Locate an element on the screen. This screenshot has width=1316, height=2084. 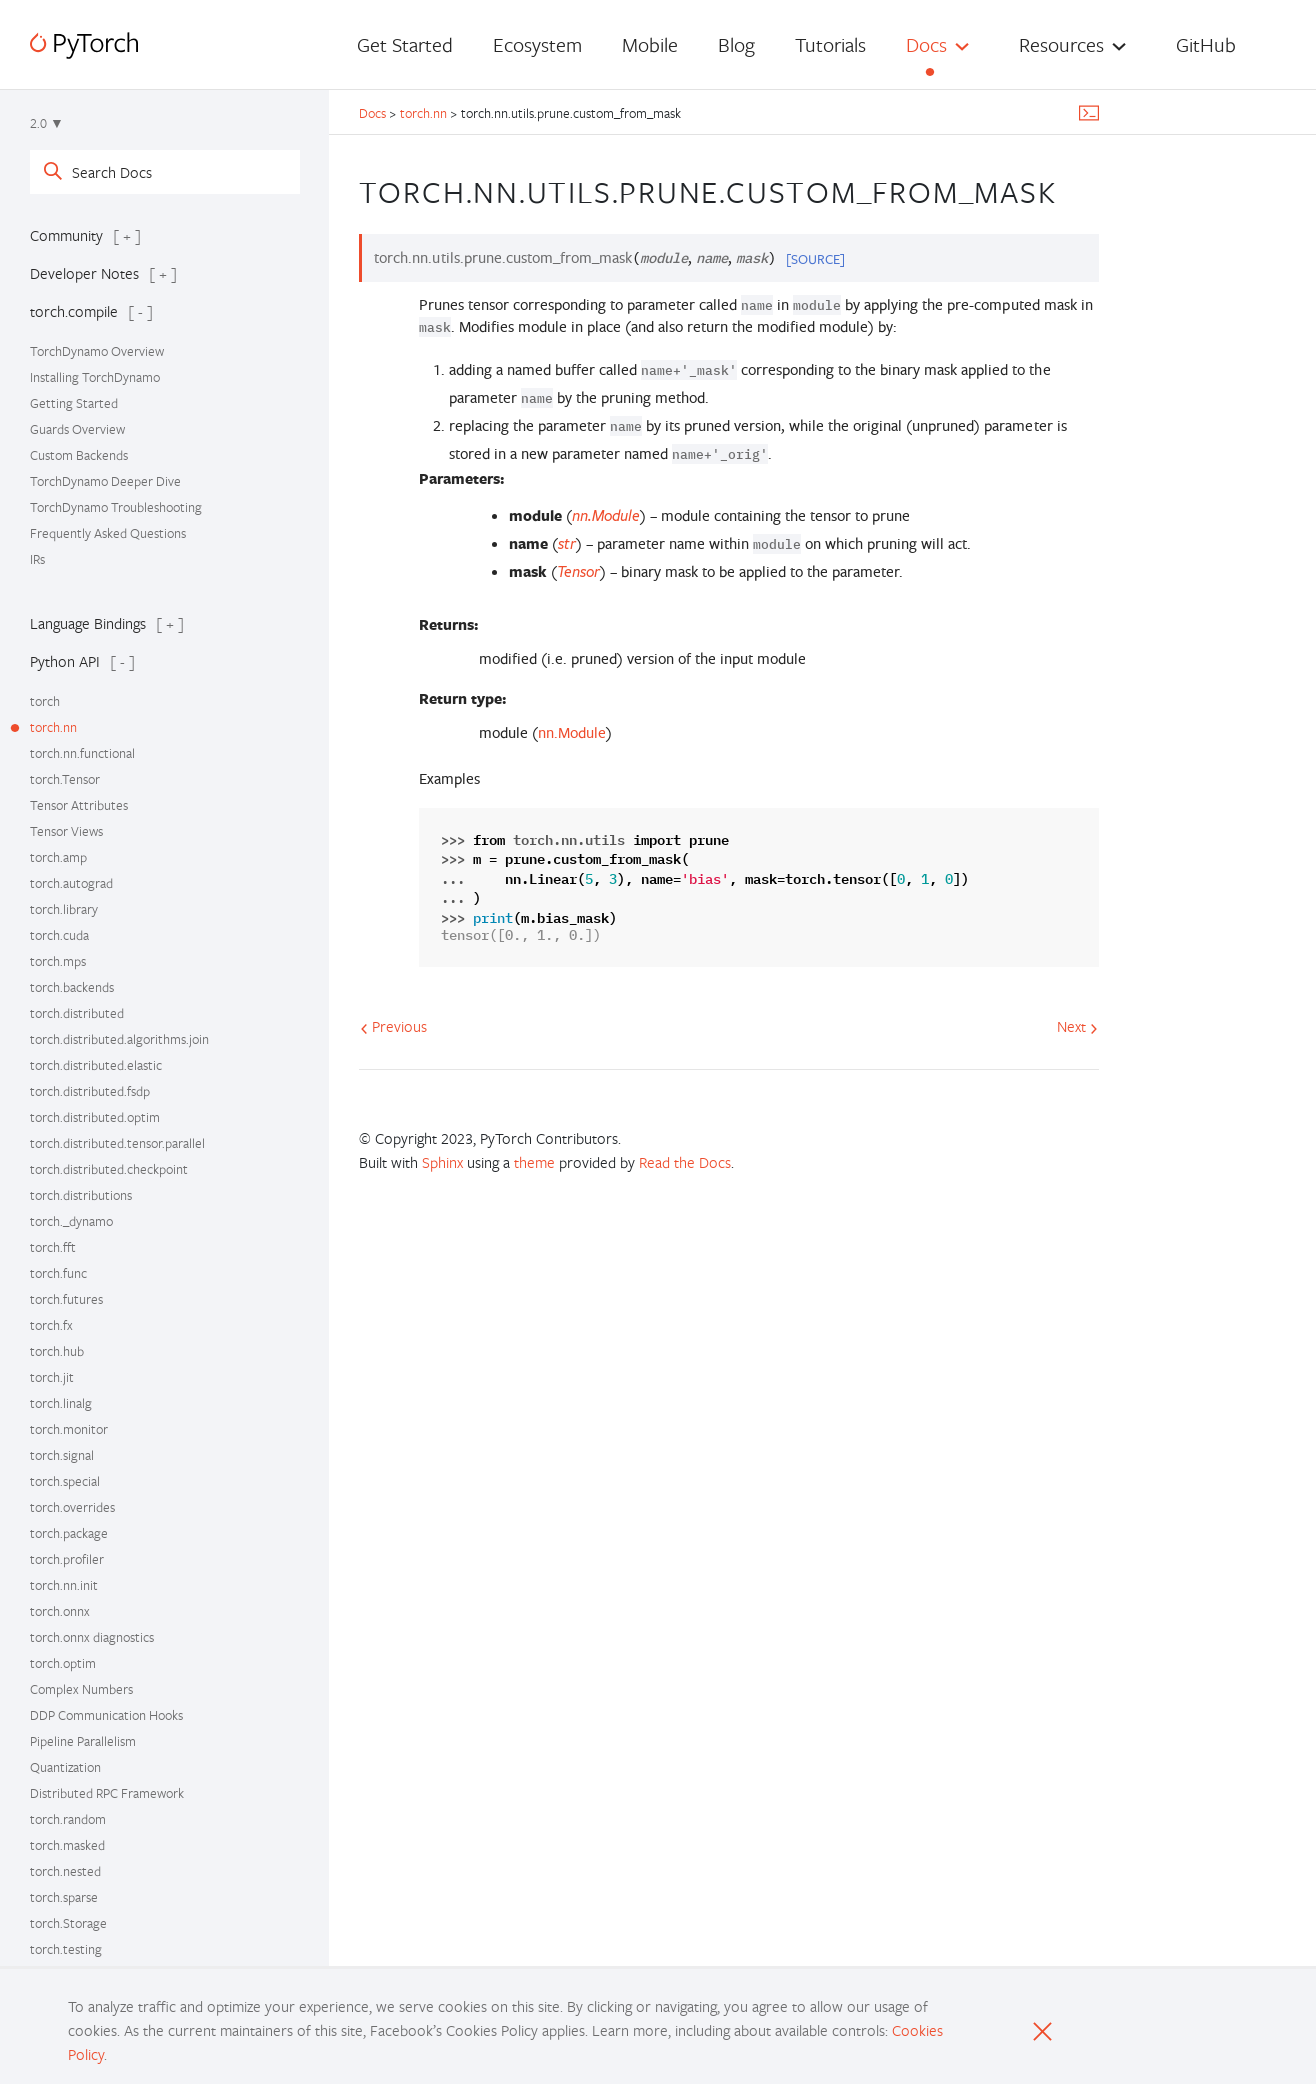
torch.fx is located at coordinates (51, 1325).